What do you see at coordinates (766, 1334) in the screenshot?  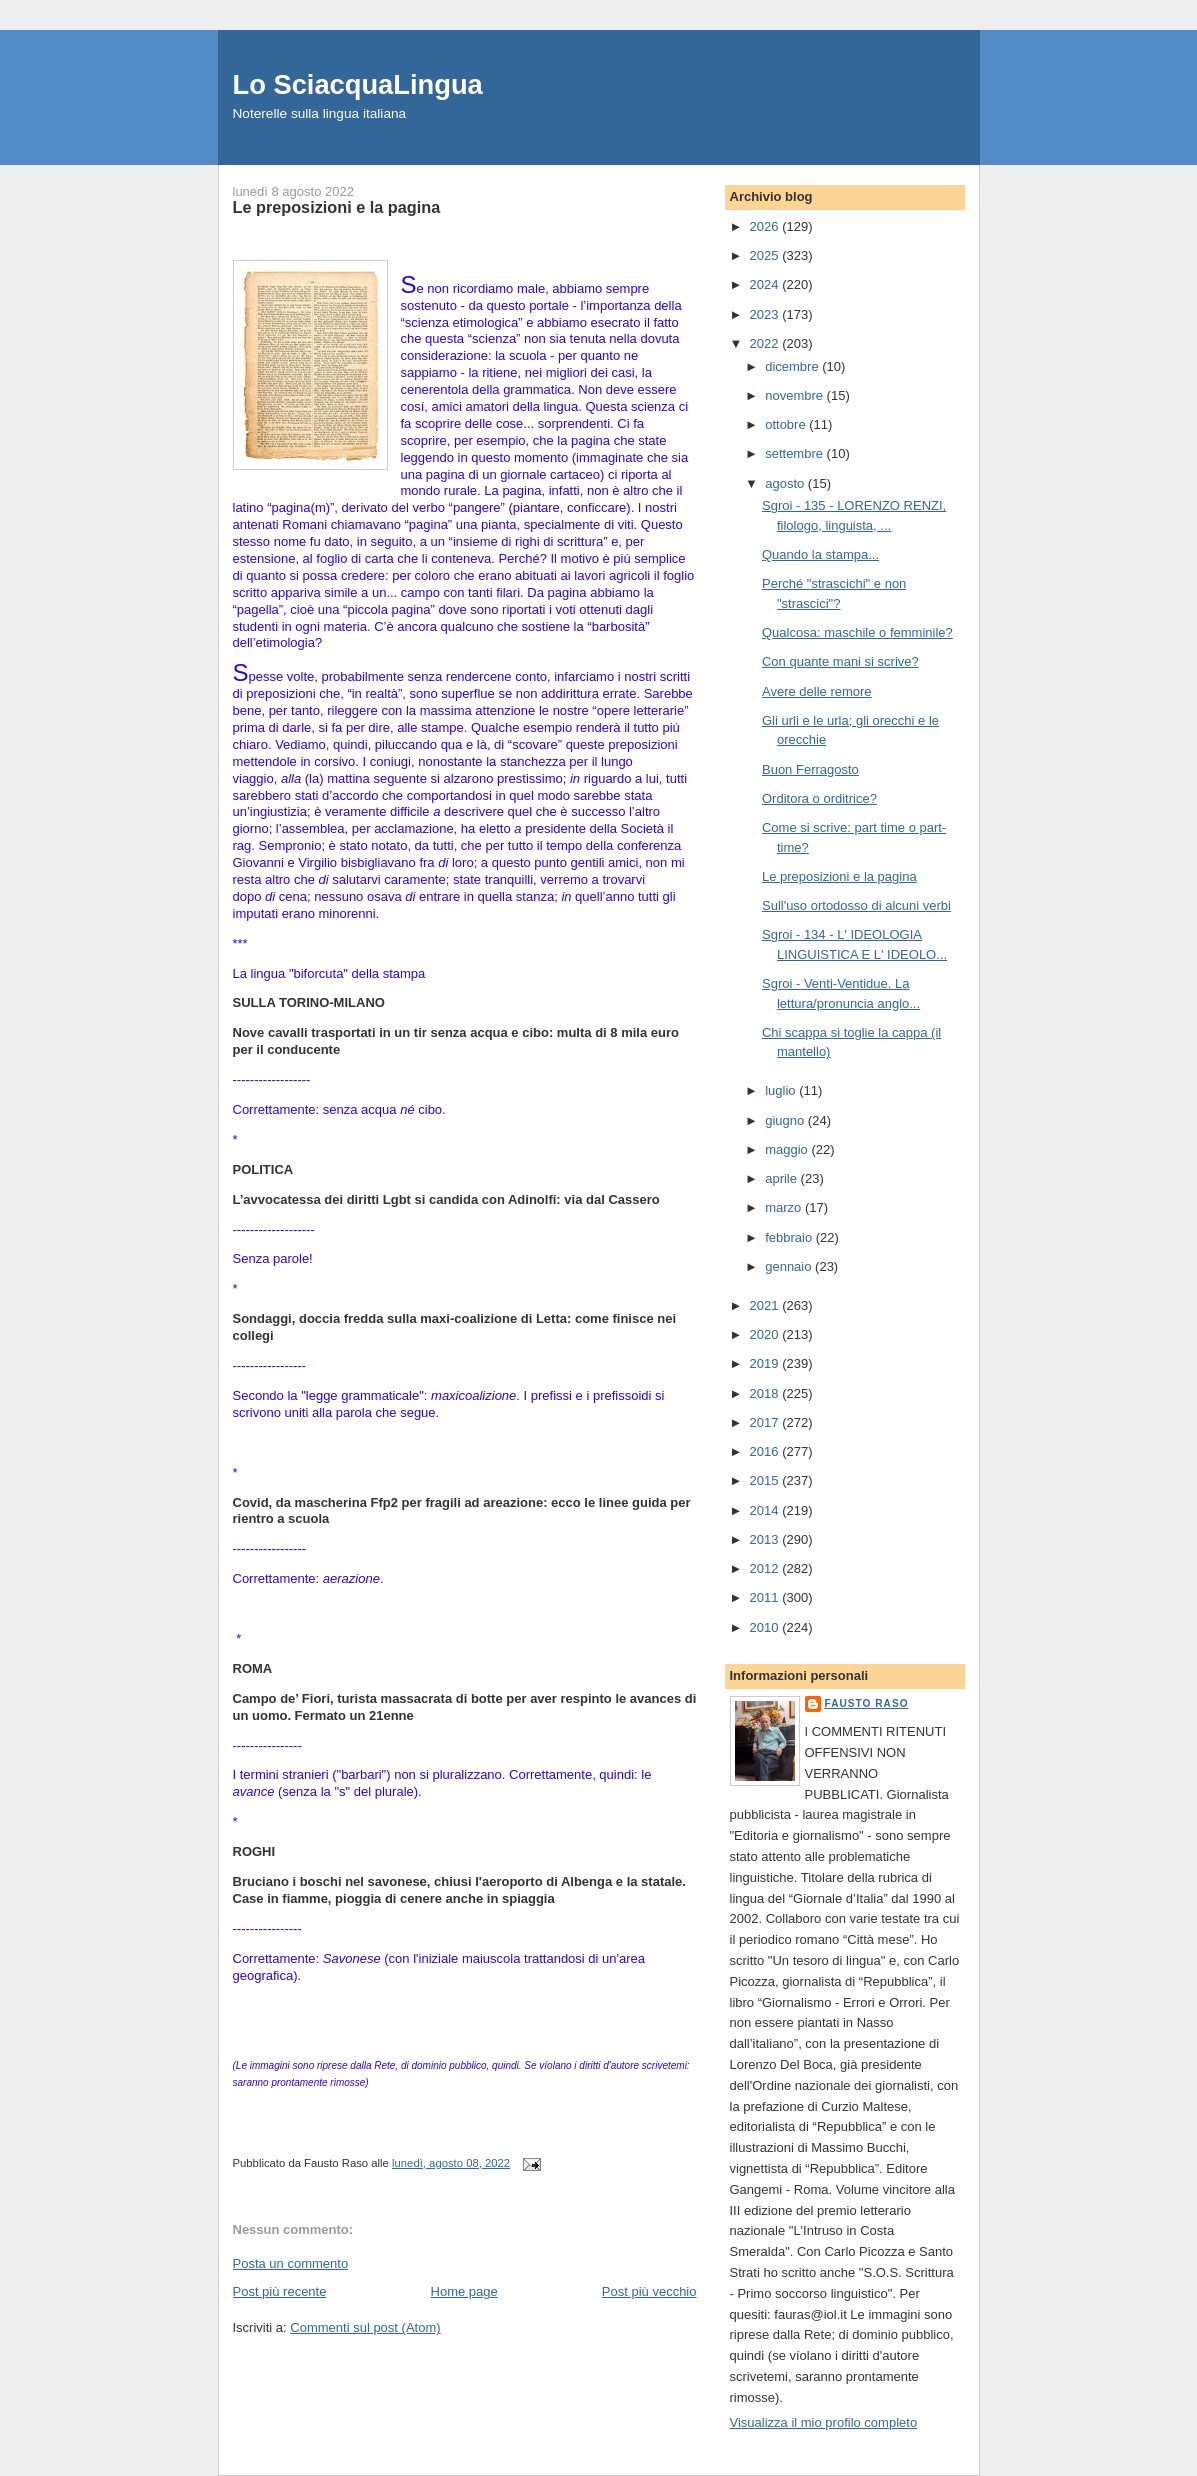 I see `2020` at bounding box center [766, 1334].